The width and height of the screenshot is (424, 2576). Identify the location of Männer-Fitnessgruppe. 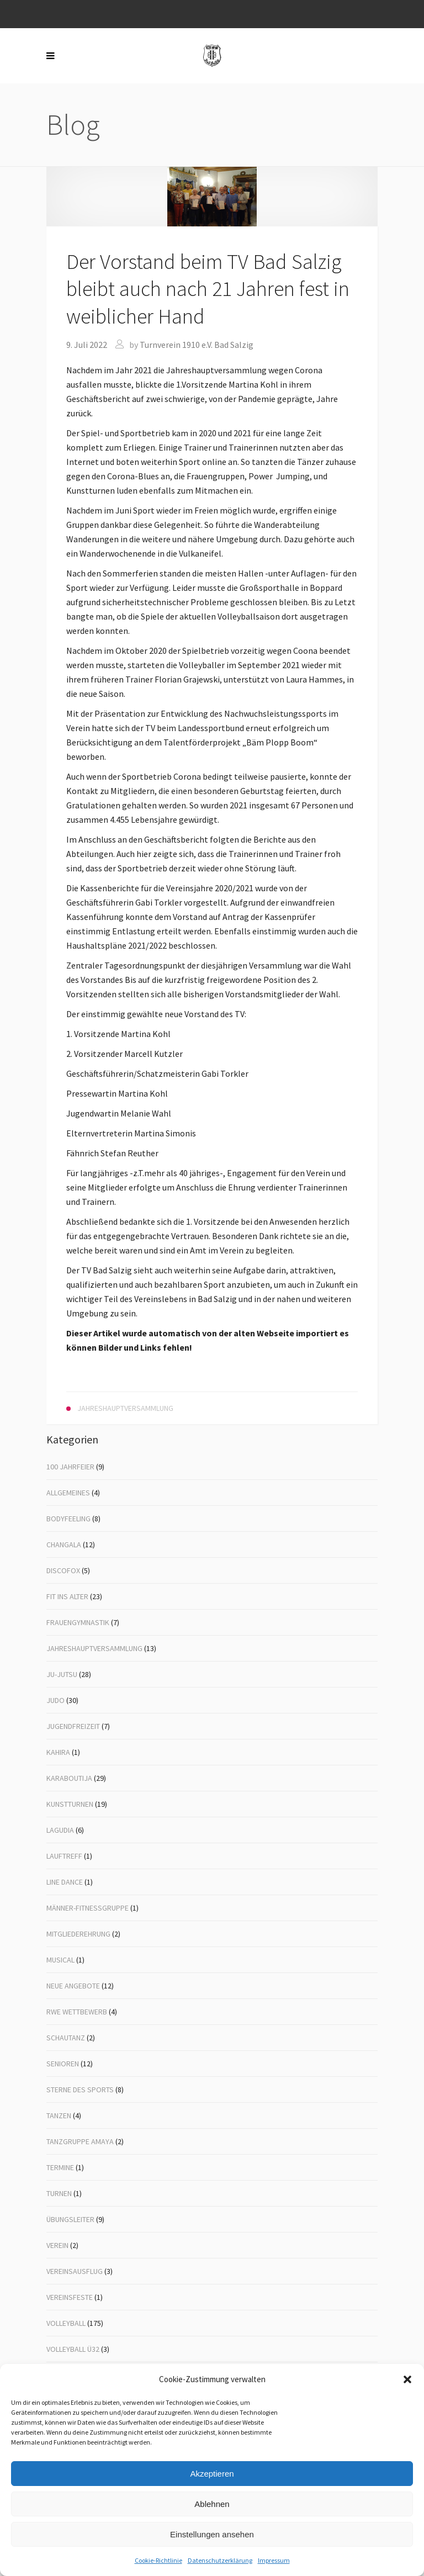
(87, 1908).